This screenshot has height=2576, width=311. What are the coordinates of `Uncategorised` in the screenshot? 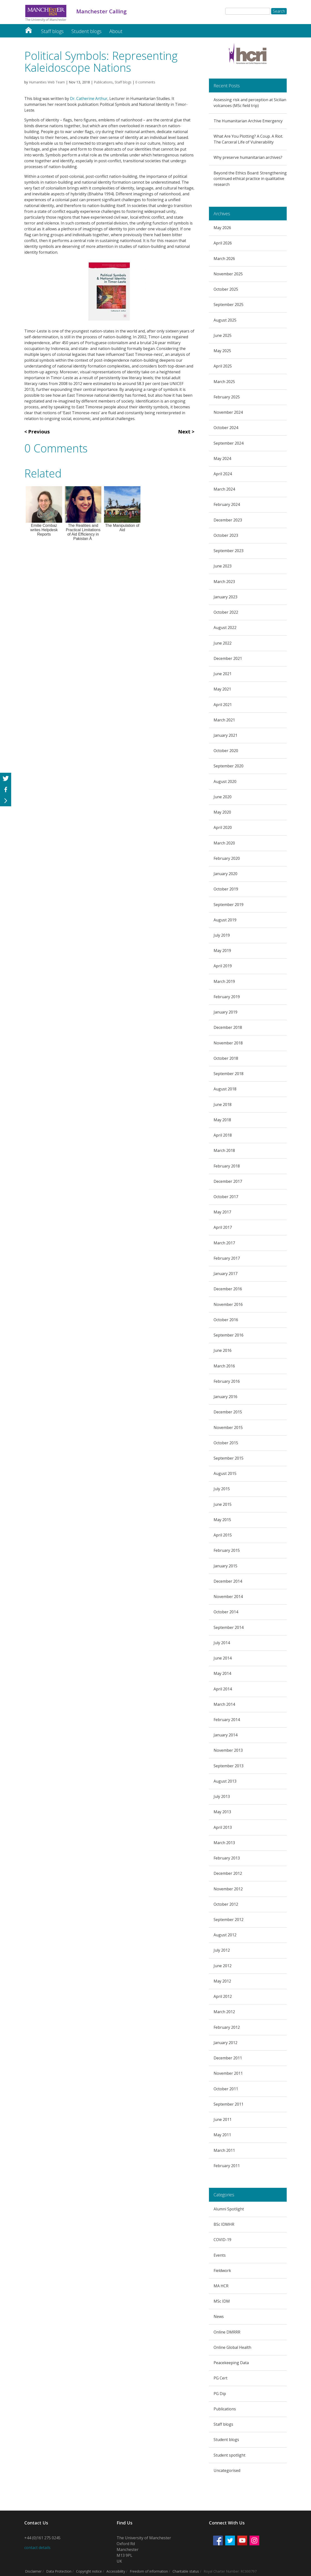 It's located at (227, 2470).